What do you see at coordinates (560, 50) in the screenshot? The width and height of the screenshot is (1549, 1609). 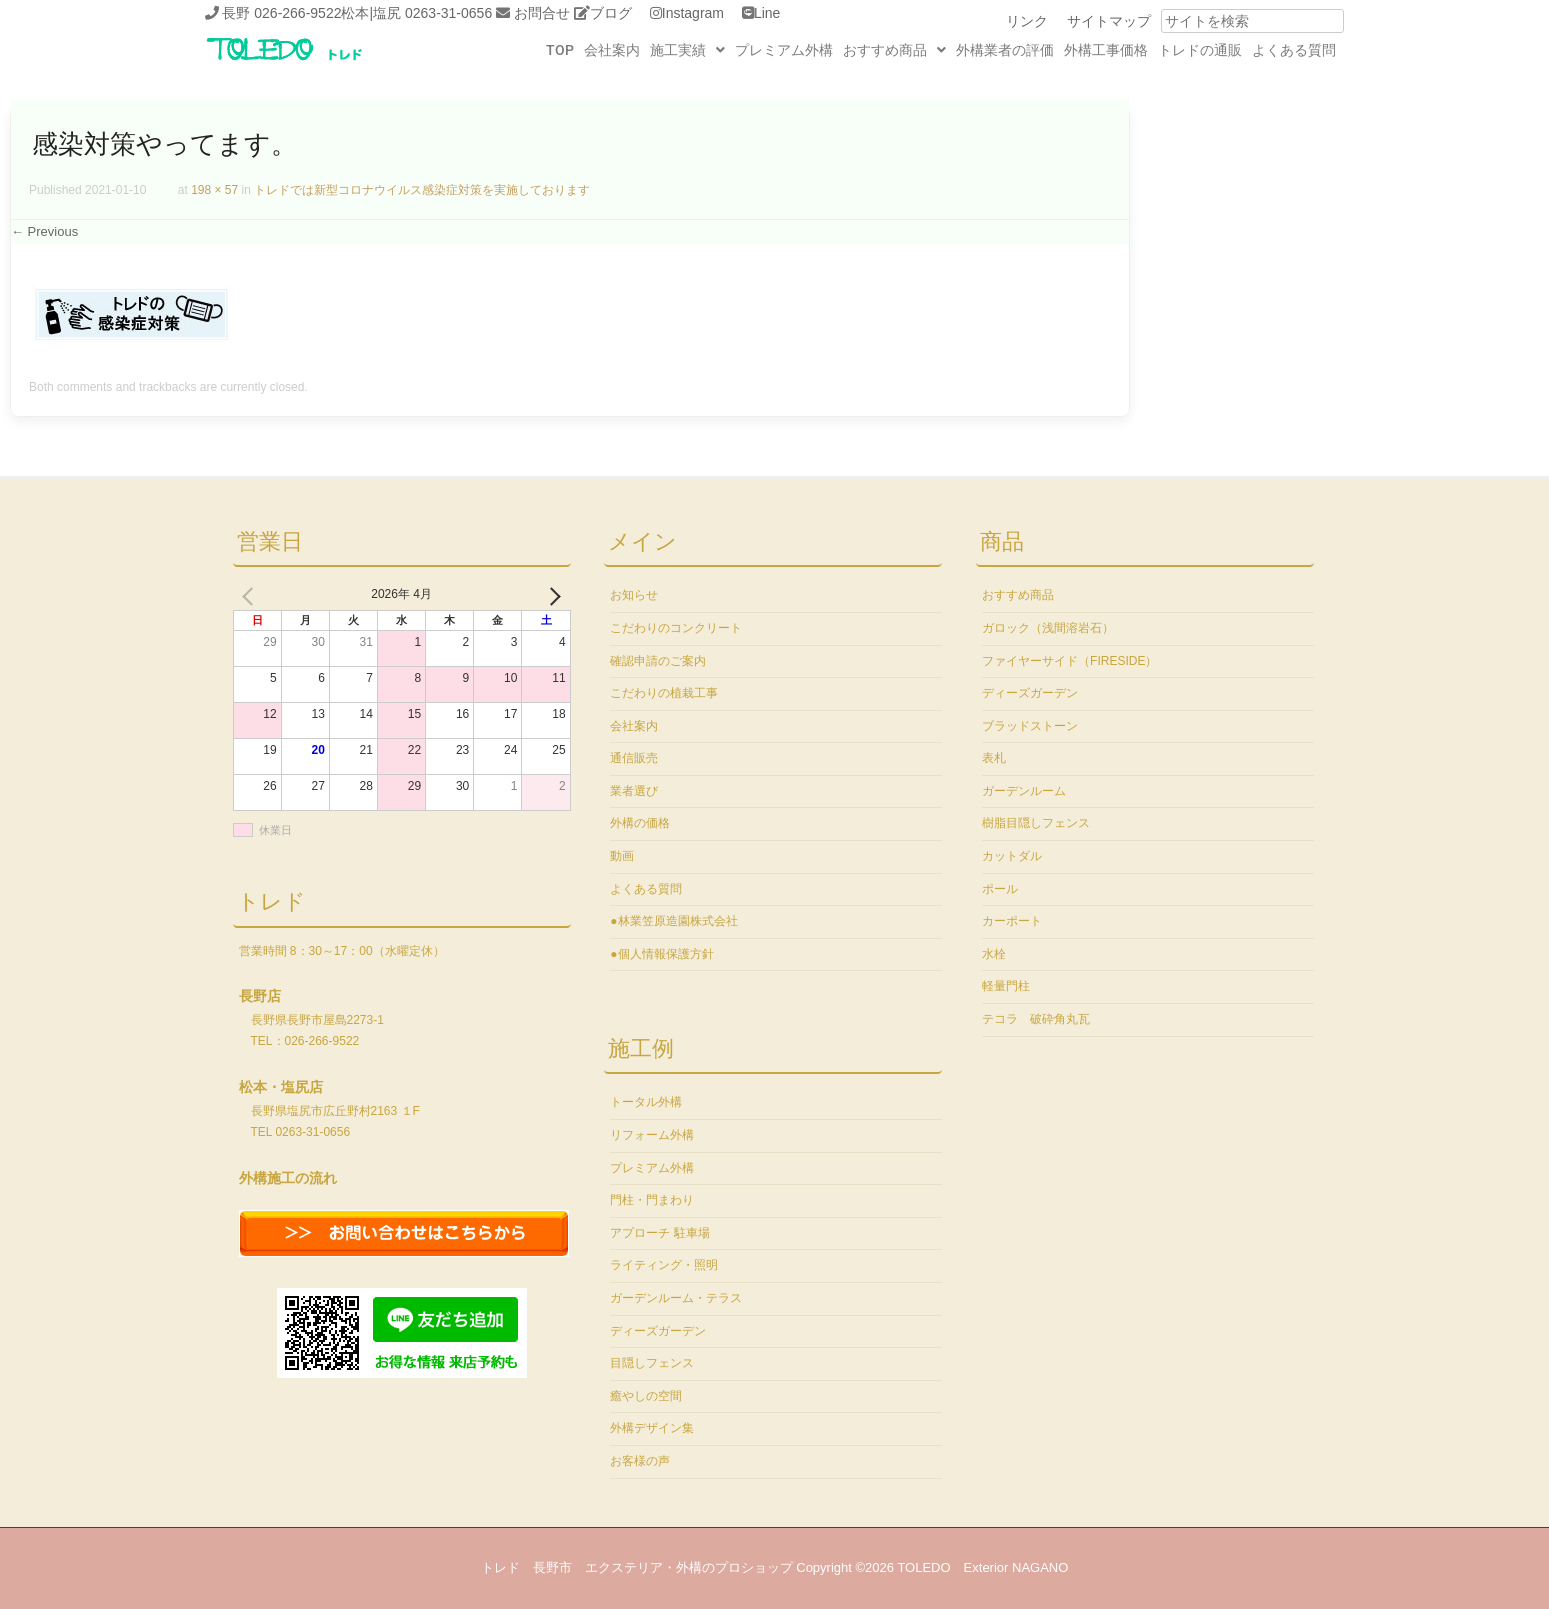 I see `TOP` at bounding box center [560, 50].